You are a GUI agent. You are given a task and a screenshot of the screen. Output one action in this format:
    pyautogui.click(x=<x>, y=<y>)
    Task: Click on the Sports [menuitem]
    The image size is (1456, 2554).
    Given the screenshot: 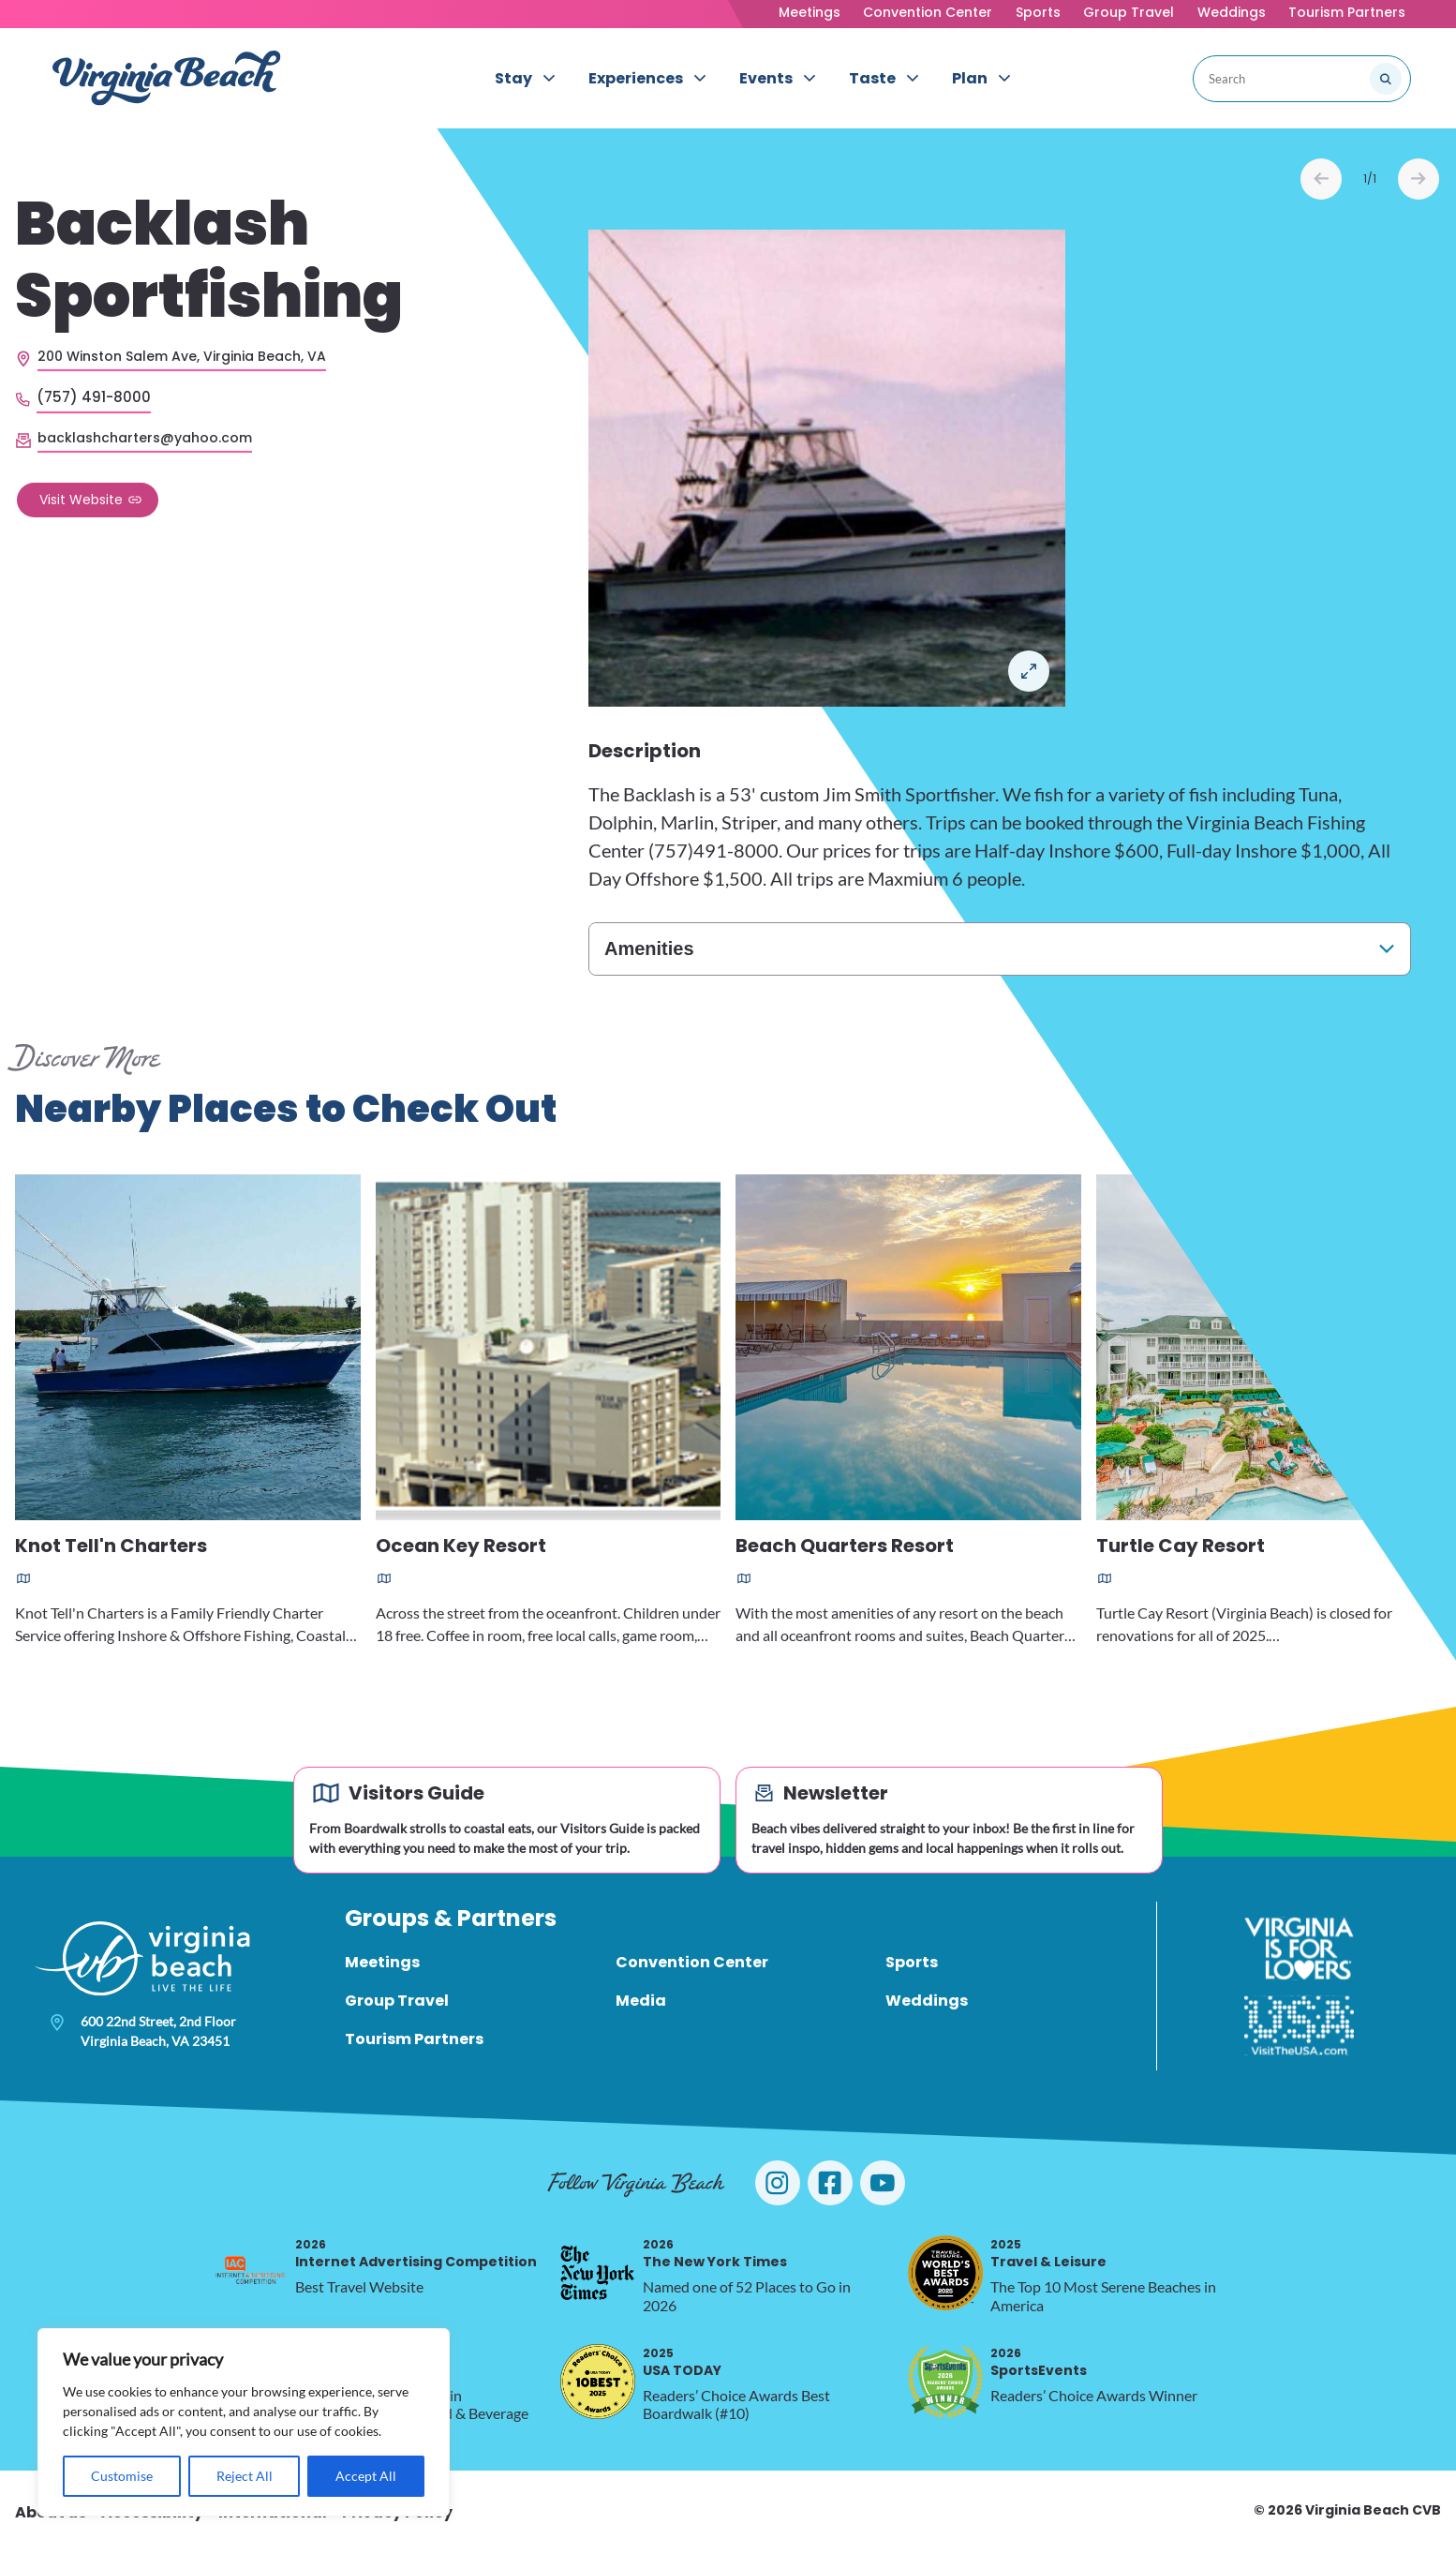 What is the action you would take?
    pyautogui.click(x=911, y=1962)
    